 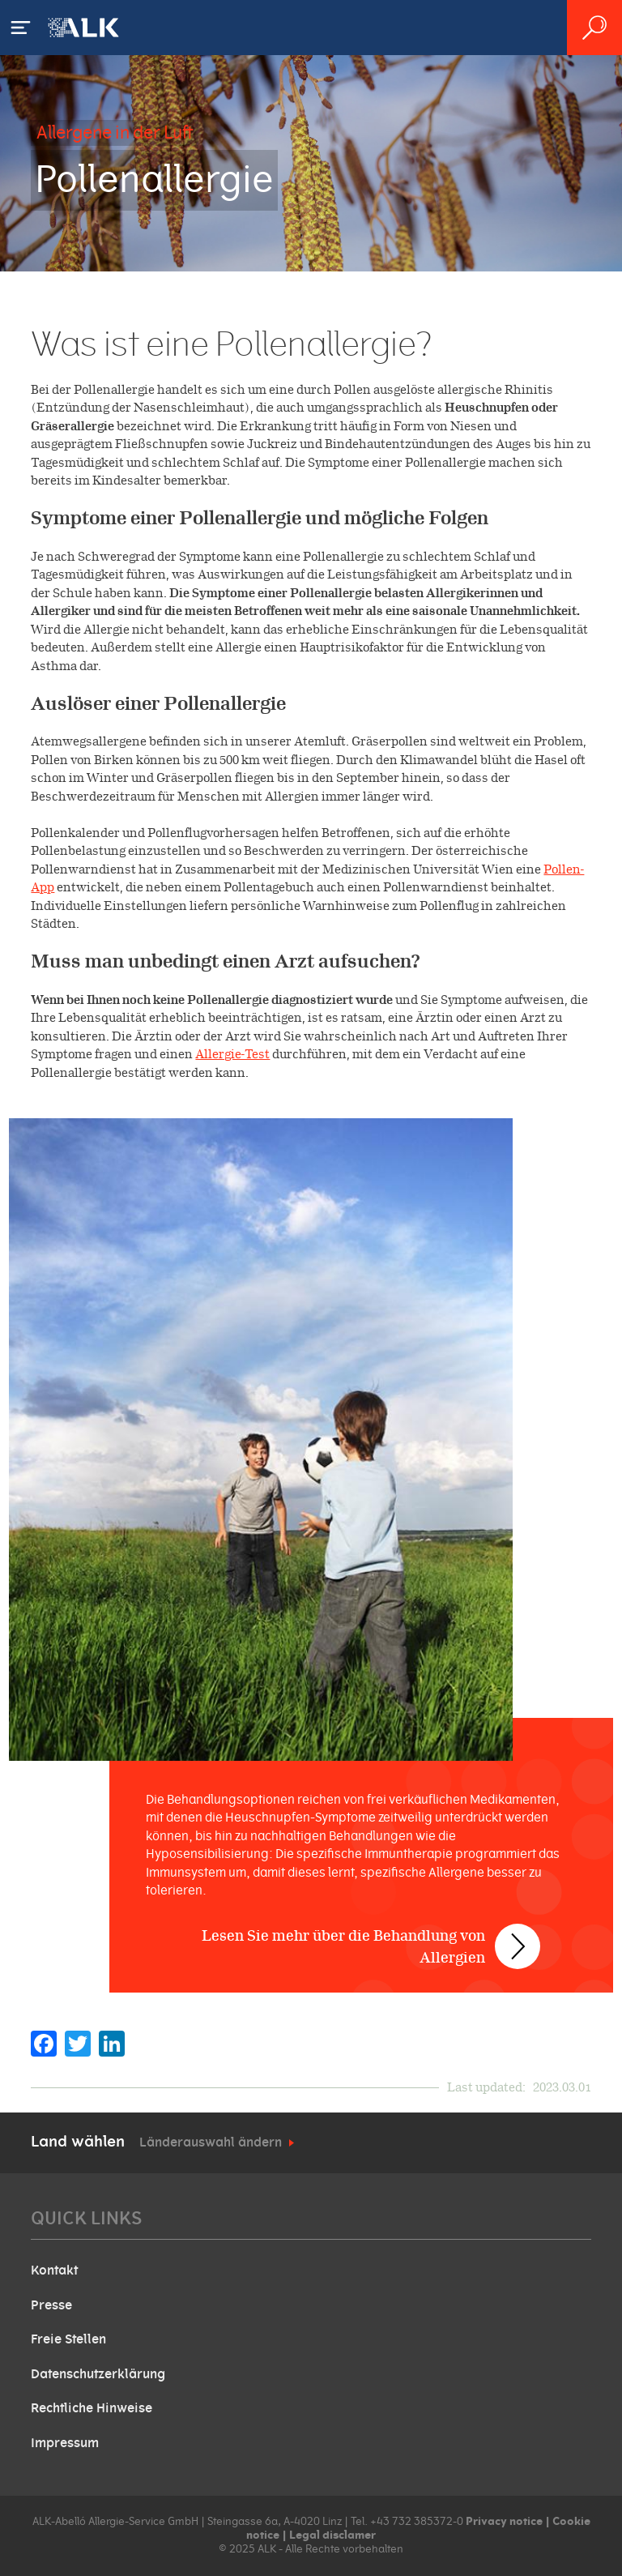 I want to click on Rechtliche Hinweise, so click(x=91, y=2408).